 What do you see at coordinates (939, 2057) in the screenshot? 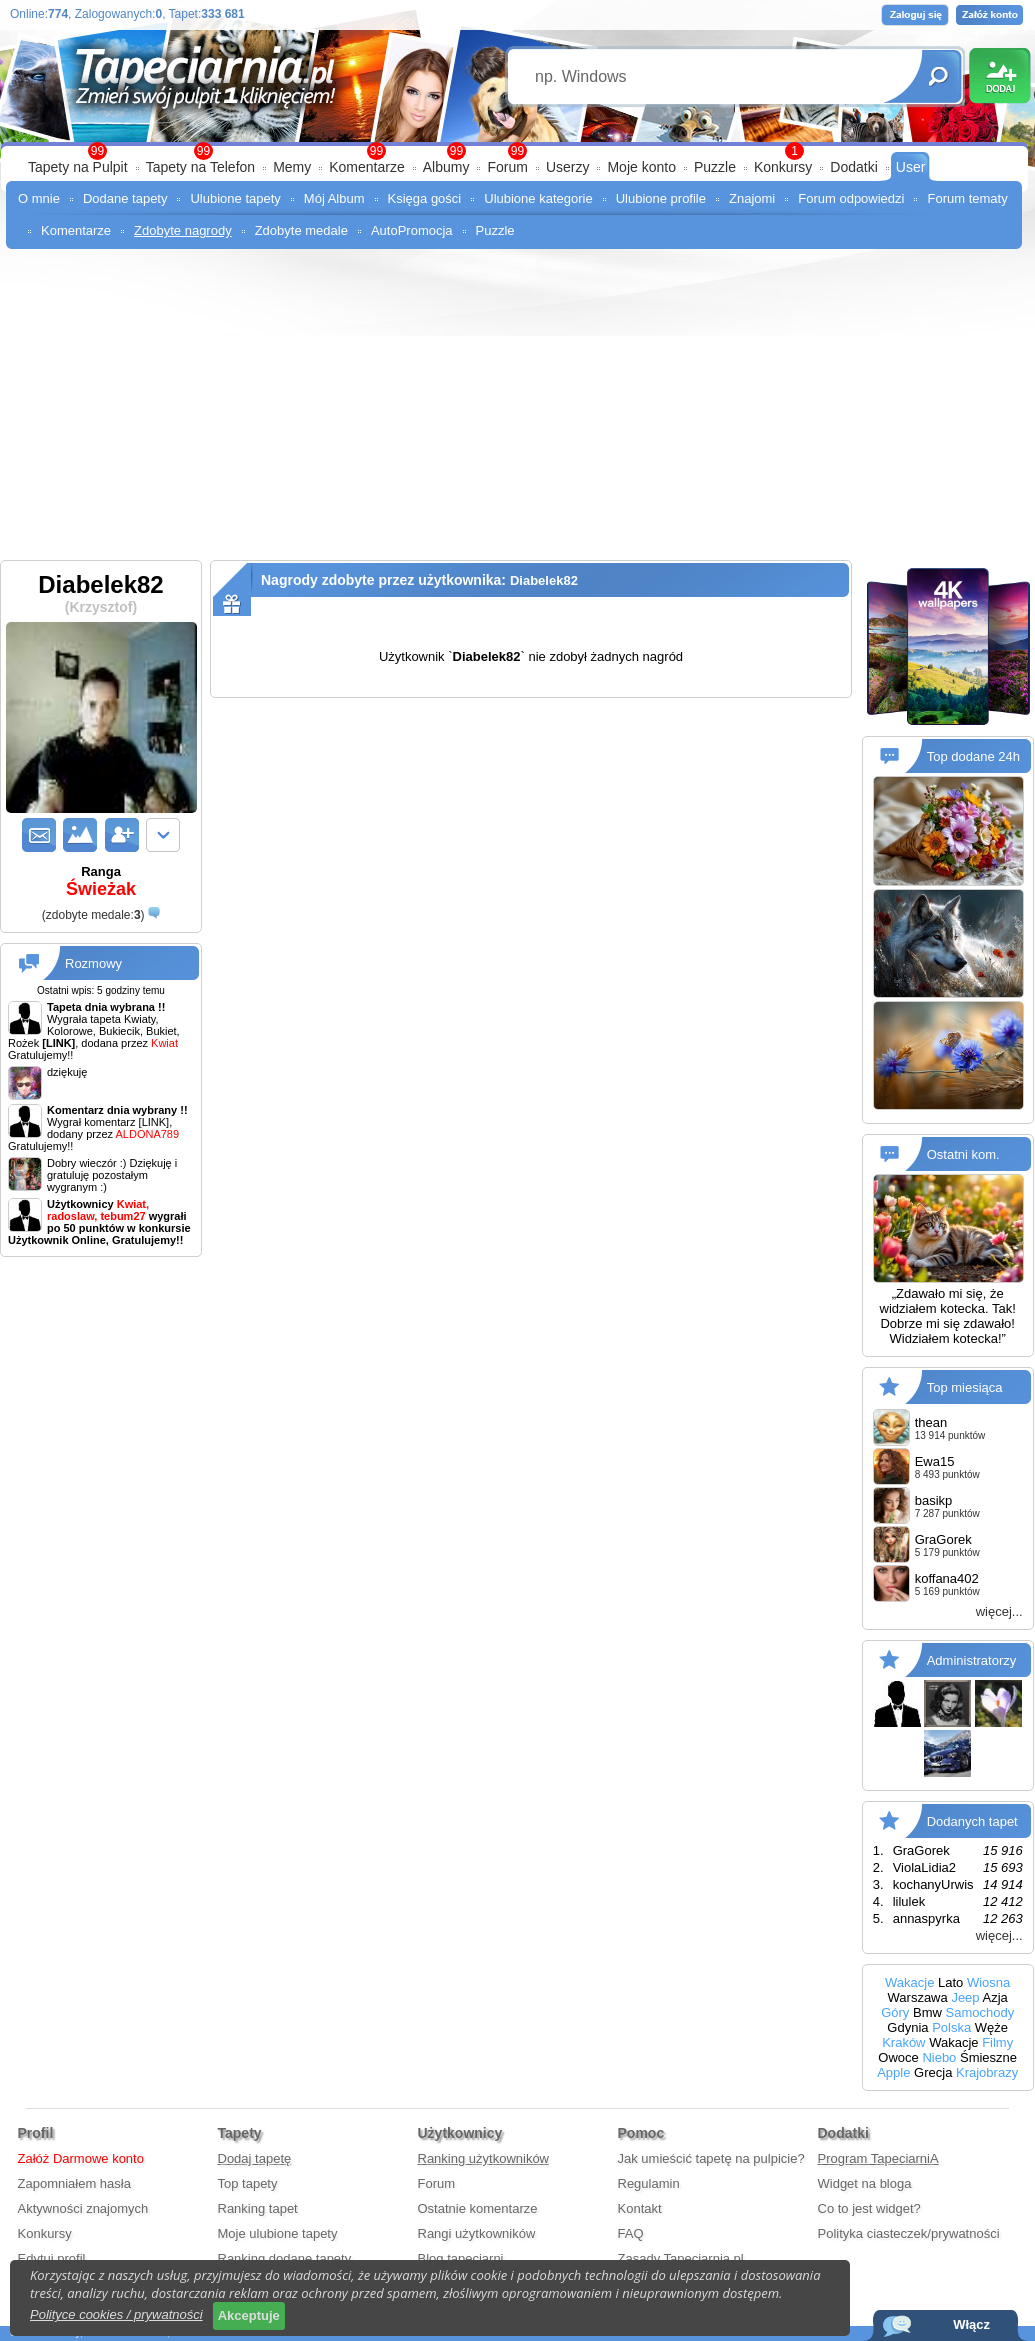
I see `Niebo` at bounding box center [939, 2057].